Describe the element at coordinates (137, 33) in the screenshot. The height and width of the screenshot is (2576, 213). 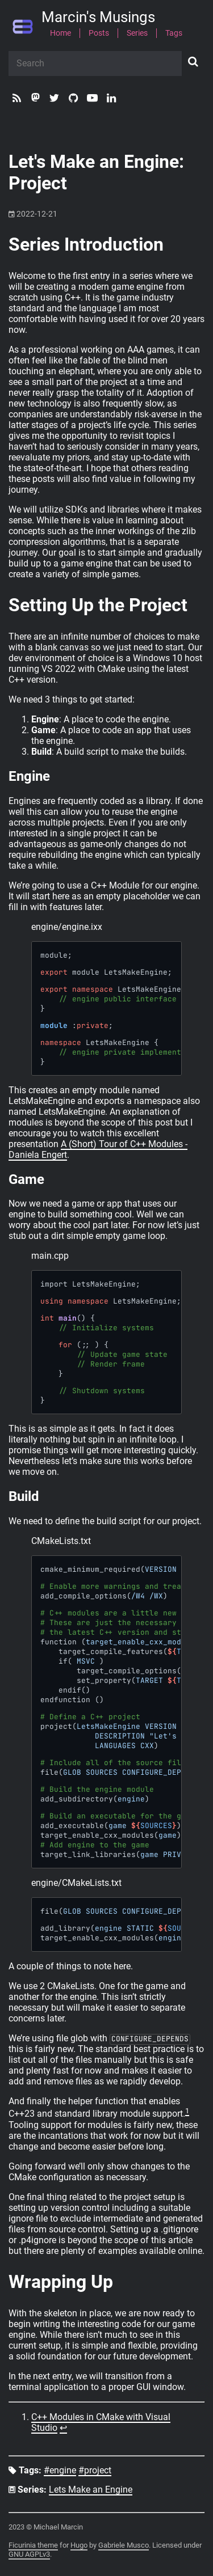
I see `Series` at that location.